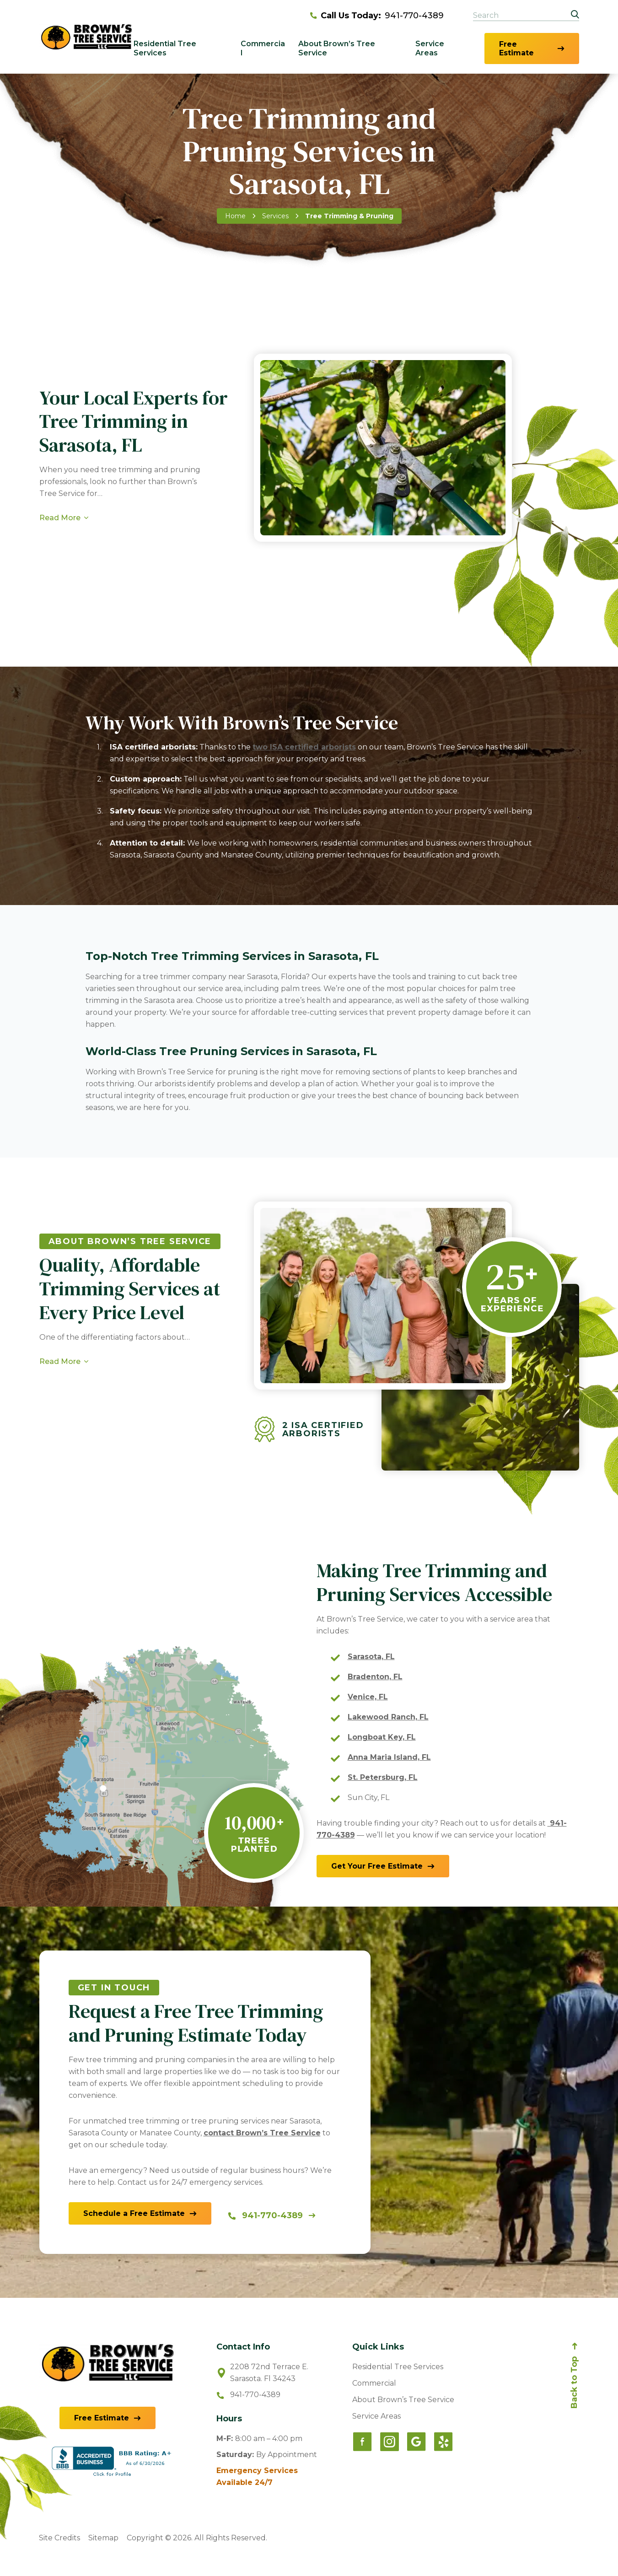 The image size is (618, 2576). What do you see at coordinates (516, 48) in the screenshot?
I see `Free Estimate` at bounding box center [516, 48].